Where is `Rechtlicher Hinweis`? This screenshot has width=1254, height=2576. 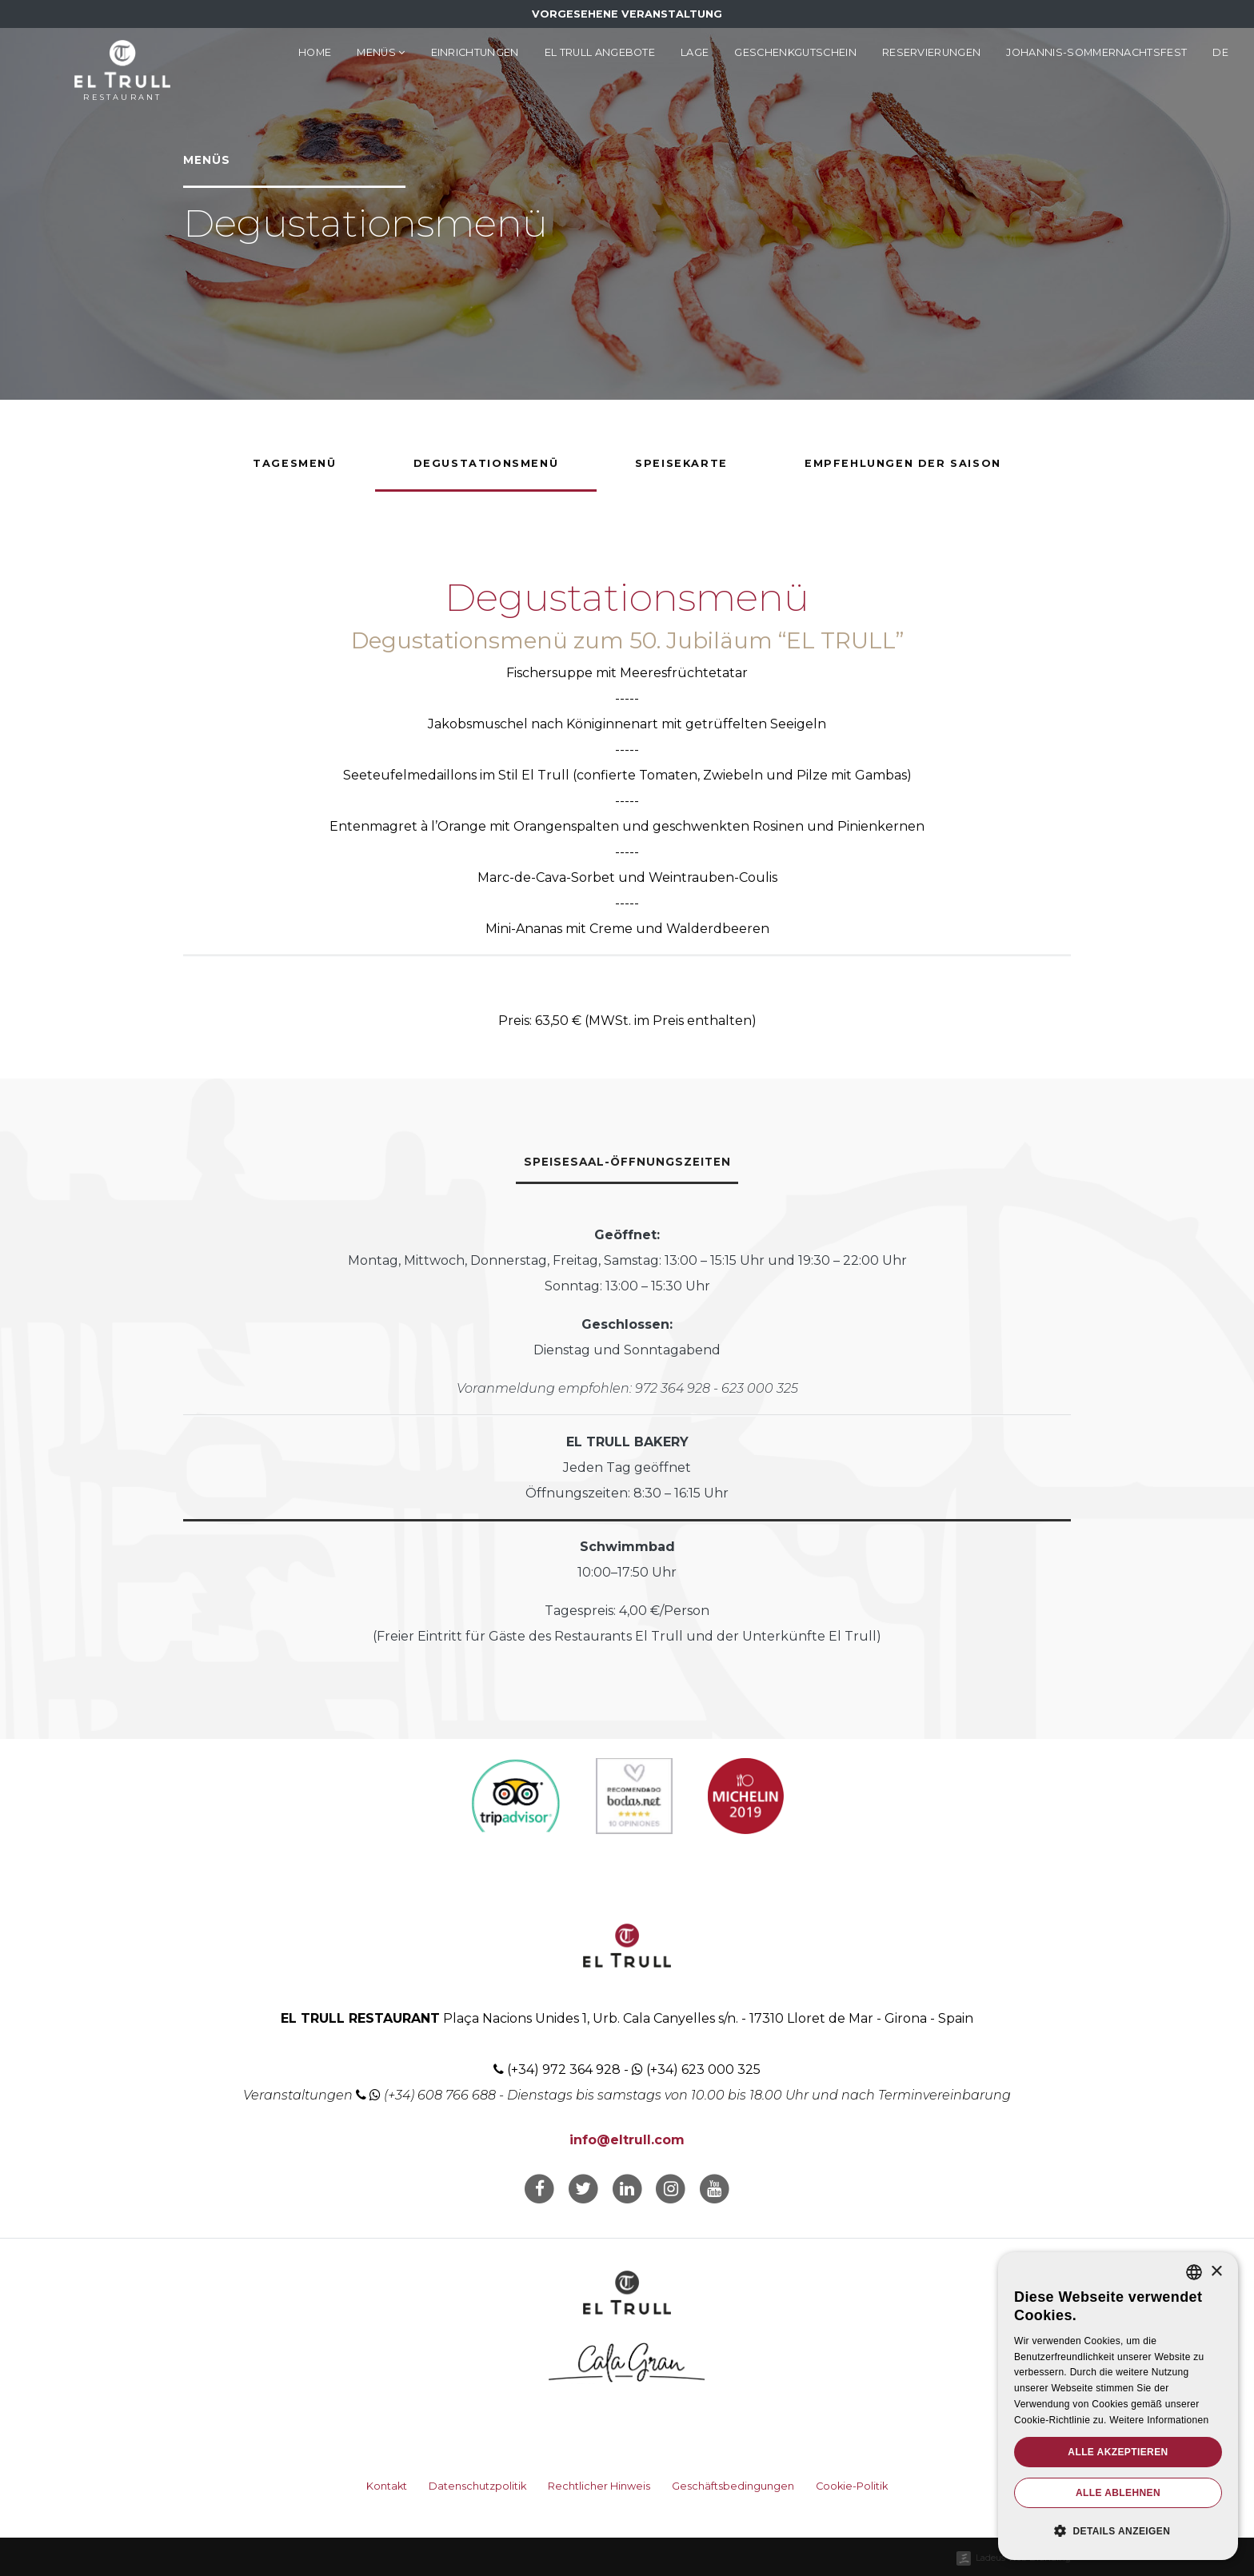
Rechtlicher Hinweis is located at coordinates (599, 2486).